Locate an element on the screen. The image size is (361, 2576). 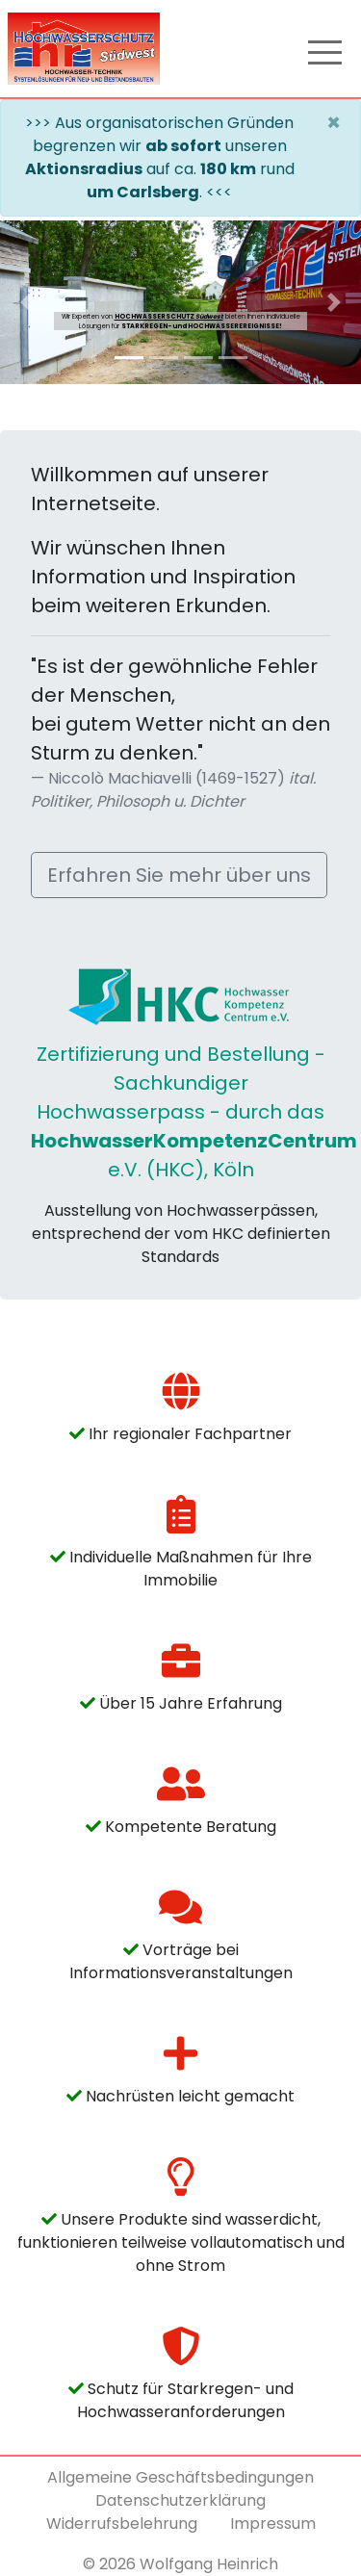
HochwasserKompetenzCentrum is located at coordinates (194, 1140).